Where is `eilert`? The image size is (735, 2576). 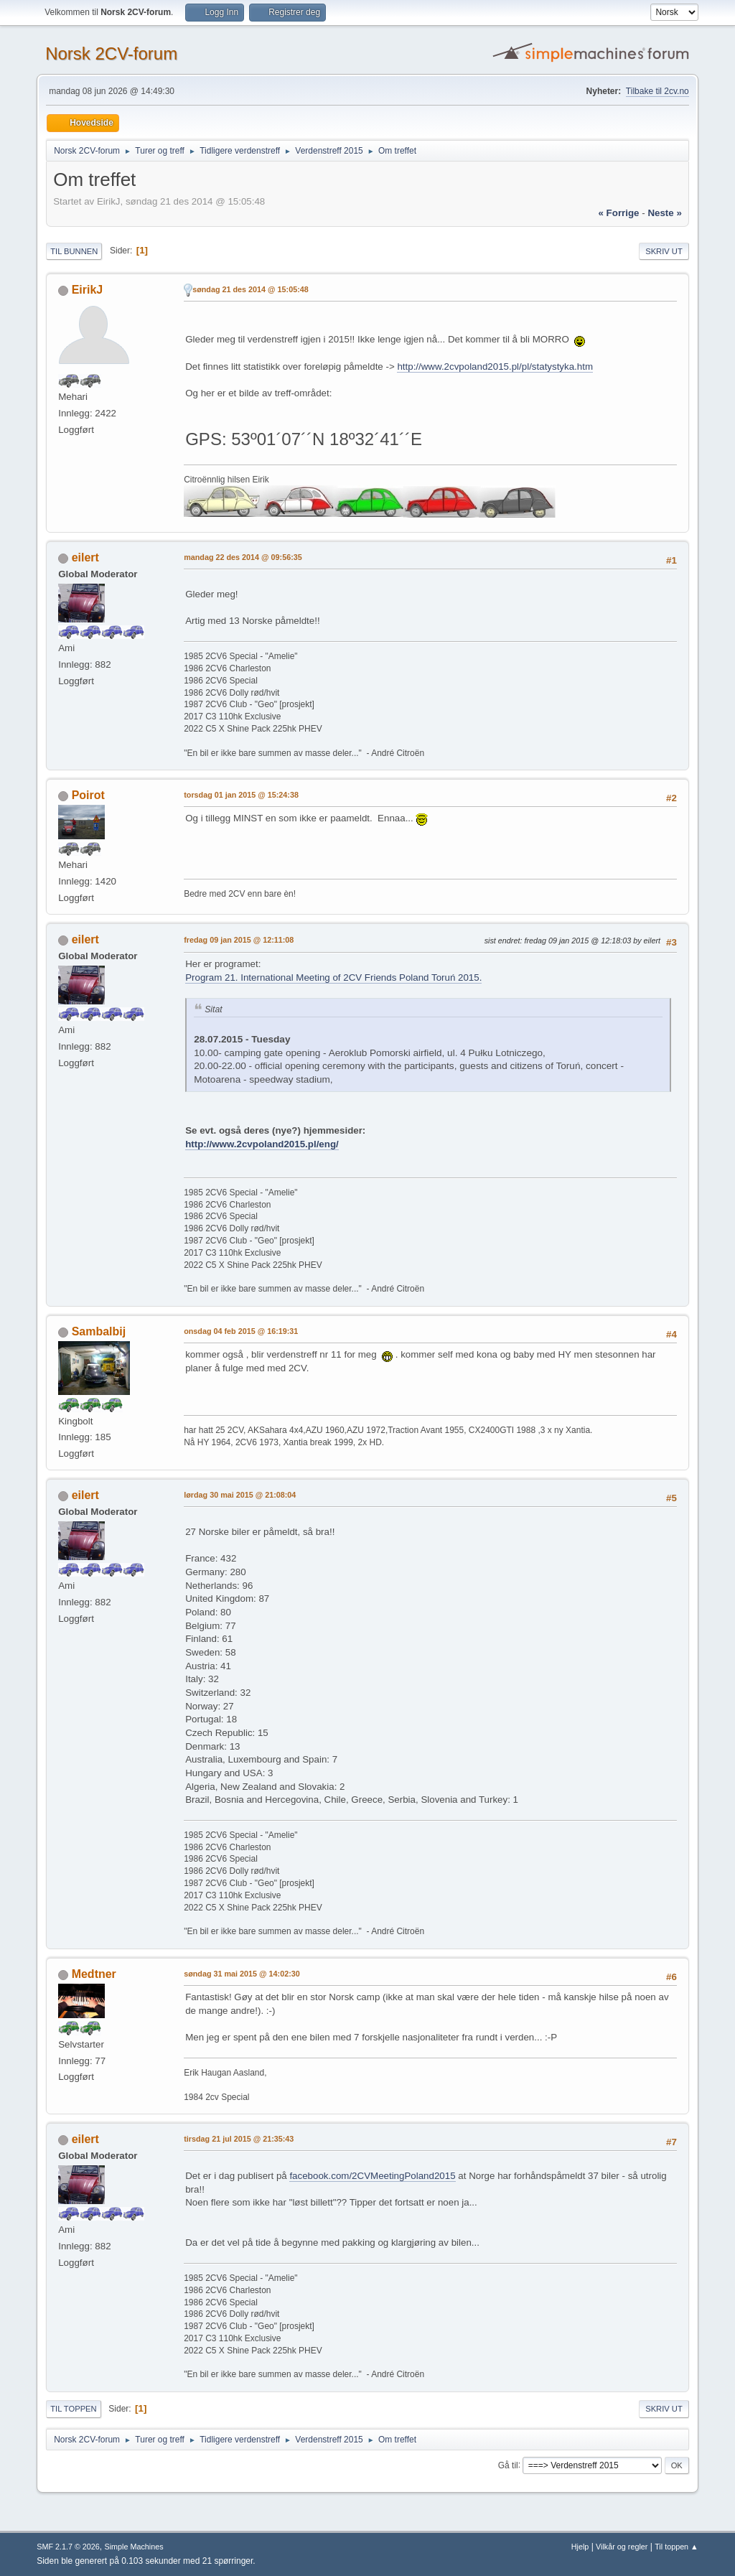
eilert is located at coordinates (85, 557).